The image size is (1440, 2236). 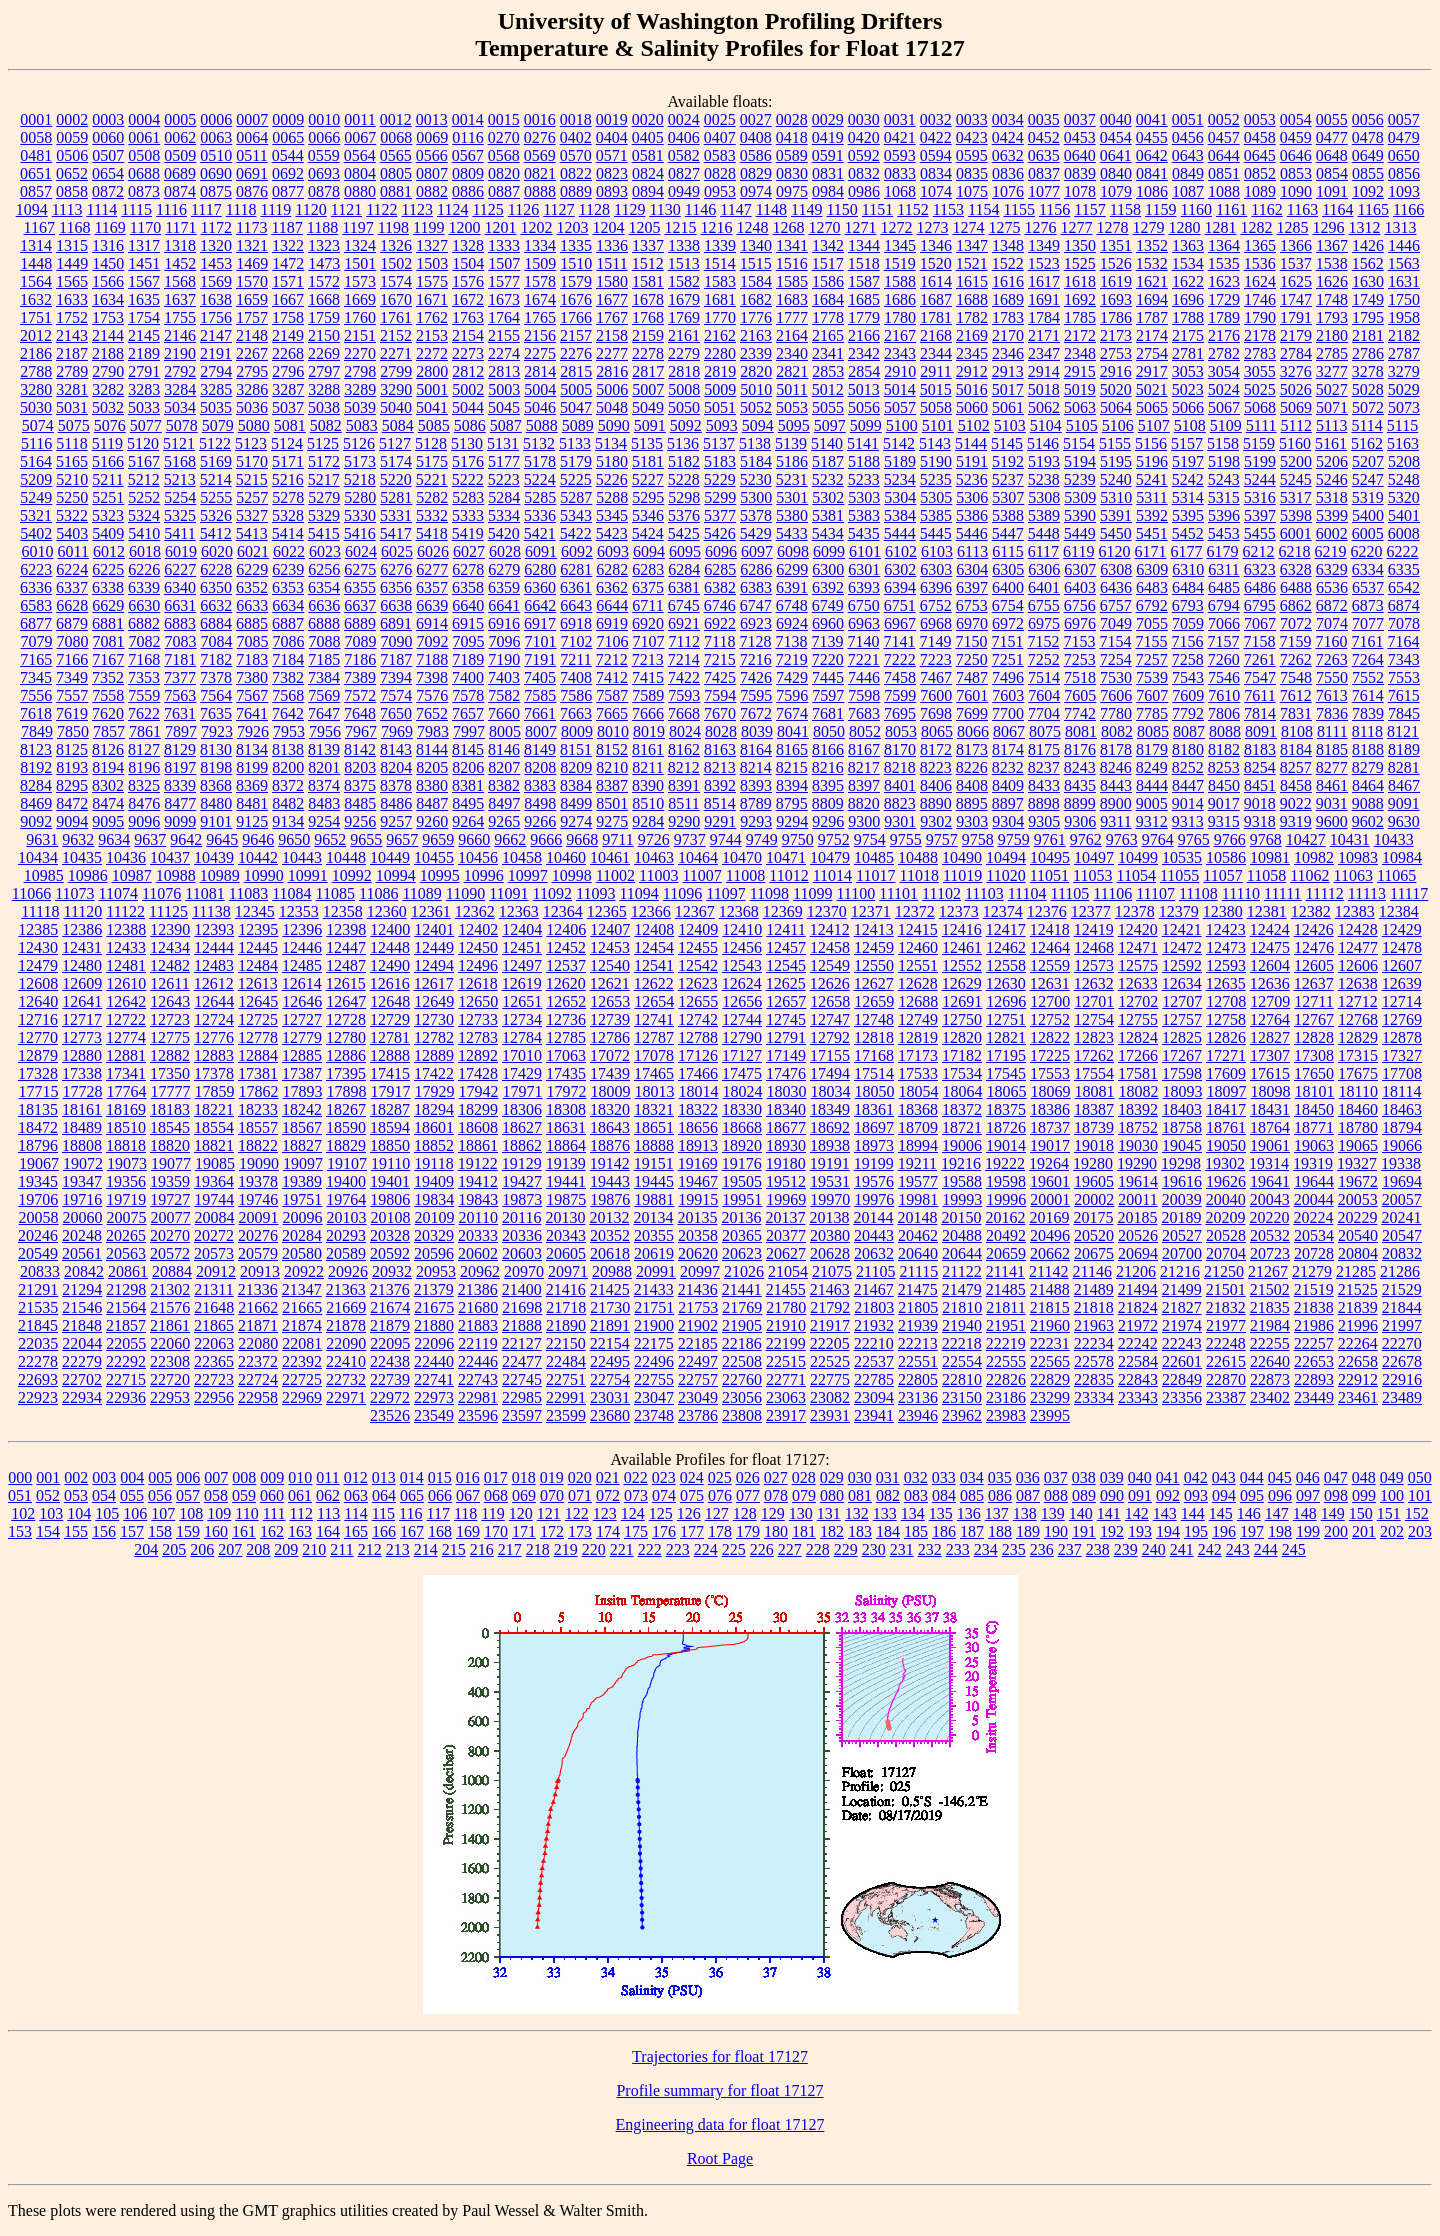 I want to click on 8142, so click(x=360, y=749).